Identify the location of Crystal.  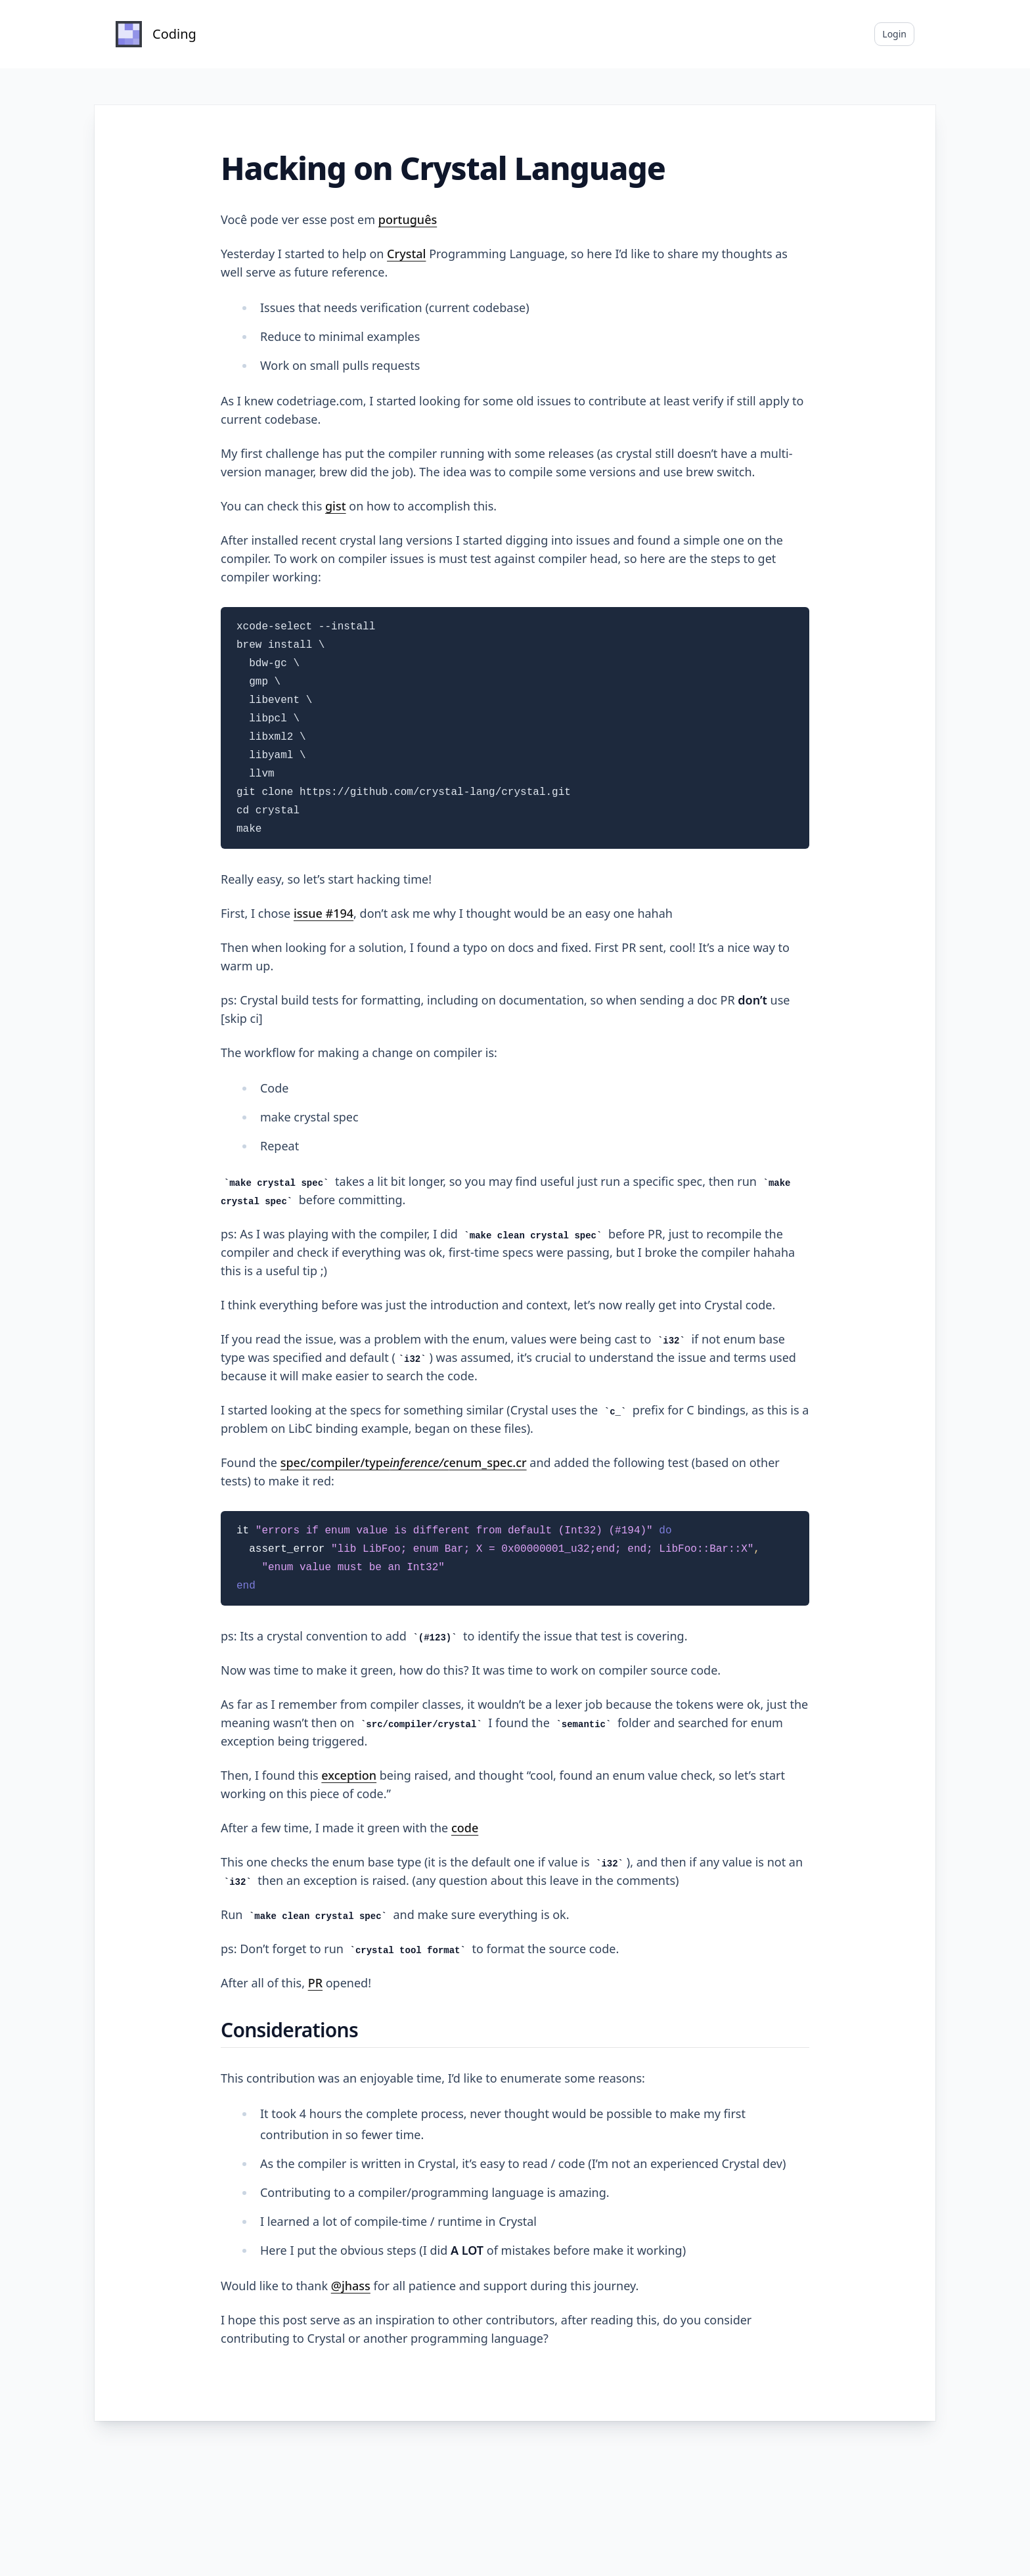
(406, 253).